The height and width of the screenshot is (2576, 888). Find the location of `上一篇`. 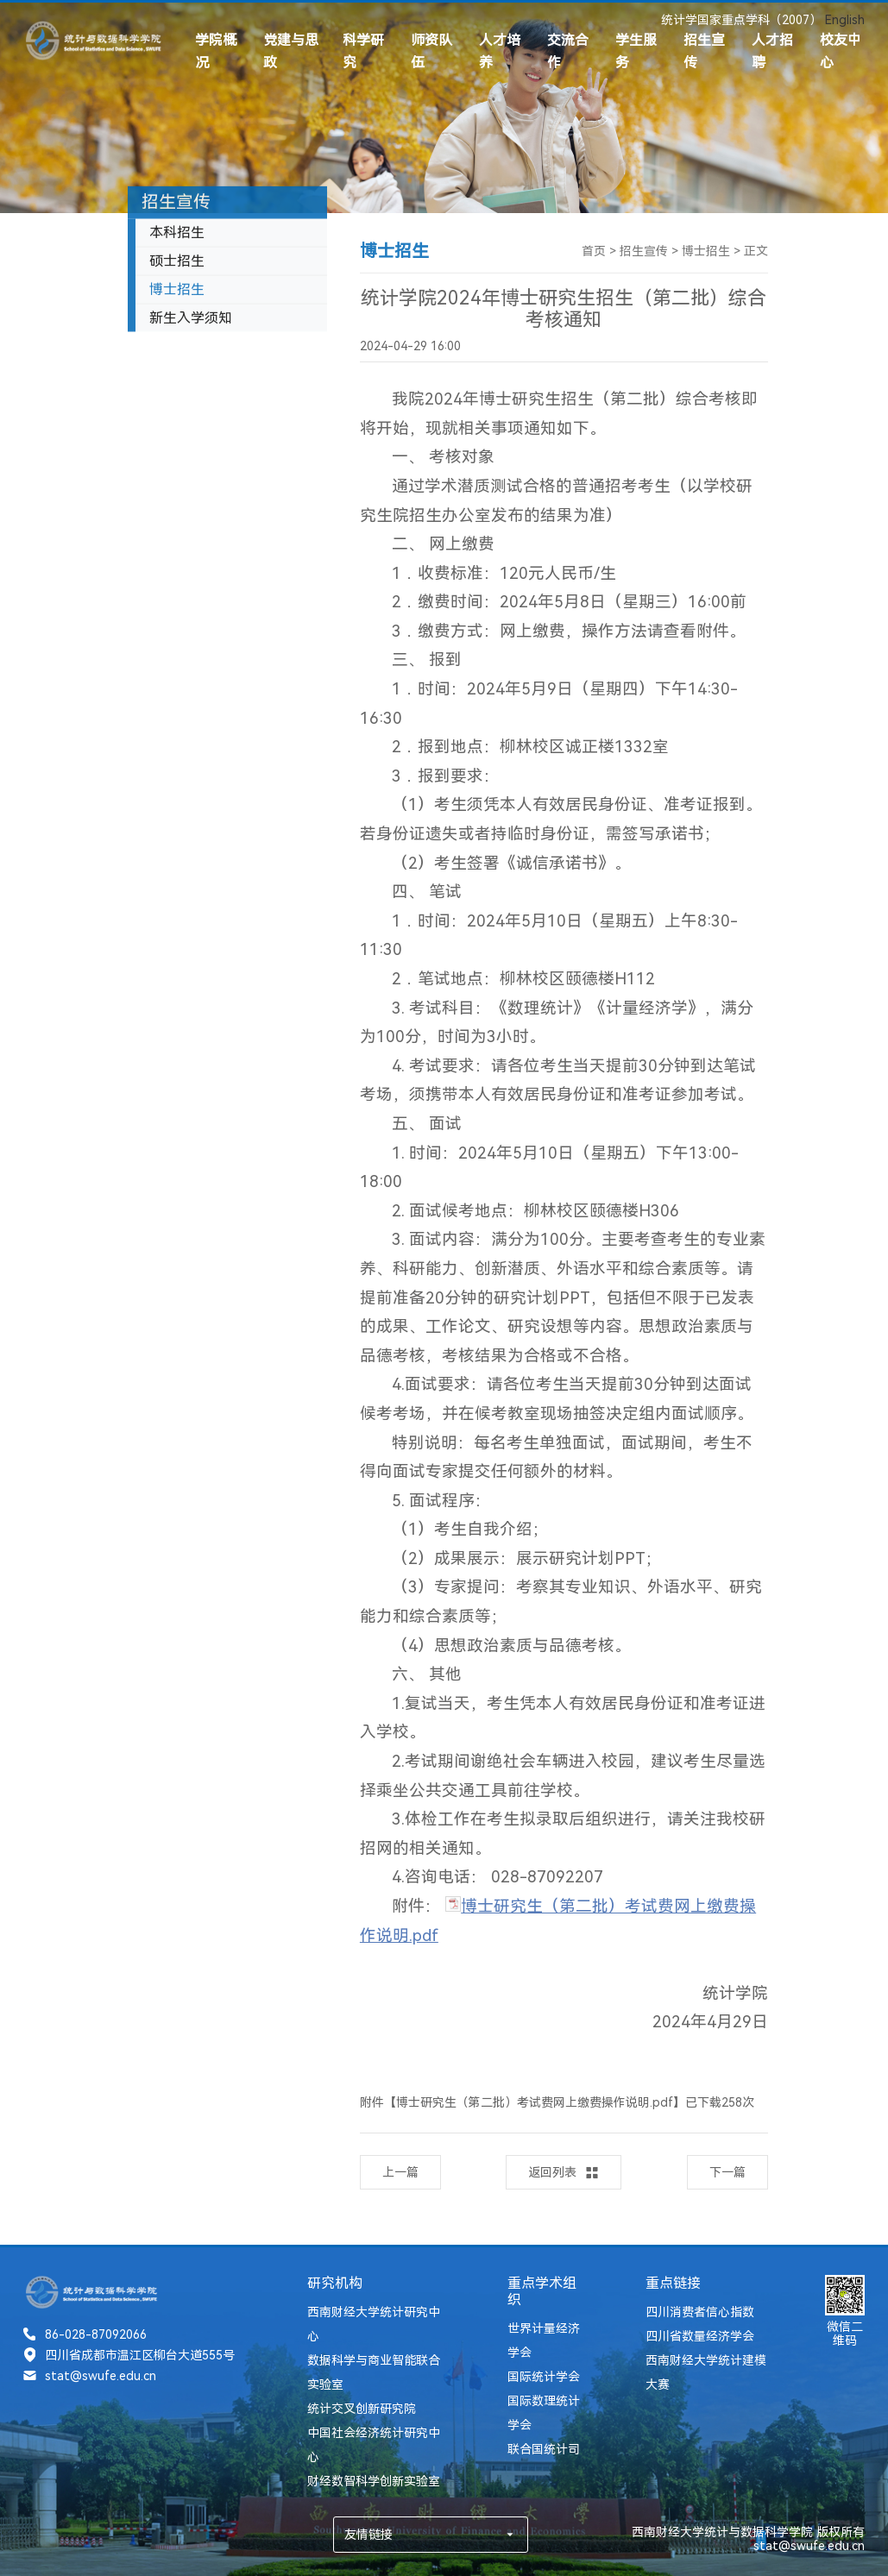

上一篇 is located at coordinates (400, 2172).